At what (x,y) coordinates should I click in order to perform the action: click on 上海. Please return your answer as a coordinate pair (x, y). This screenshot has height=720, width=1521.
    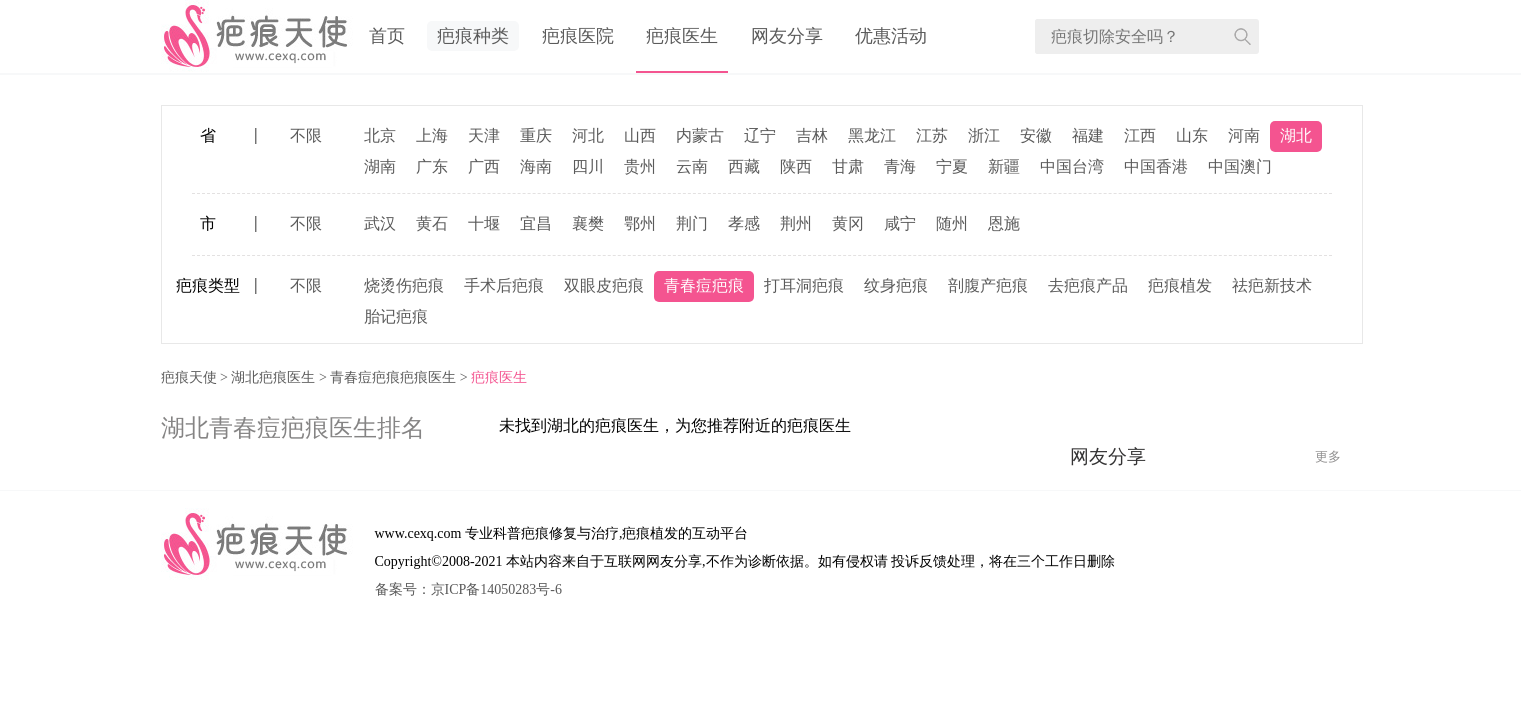
    Looking at the image, I should click on (432, 135).